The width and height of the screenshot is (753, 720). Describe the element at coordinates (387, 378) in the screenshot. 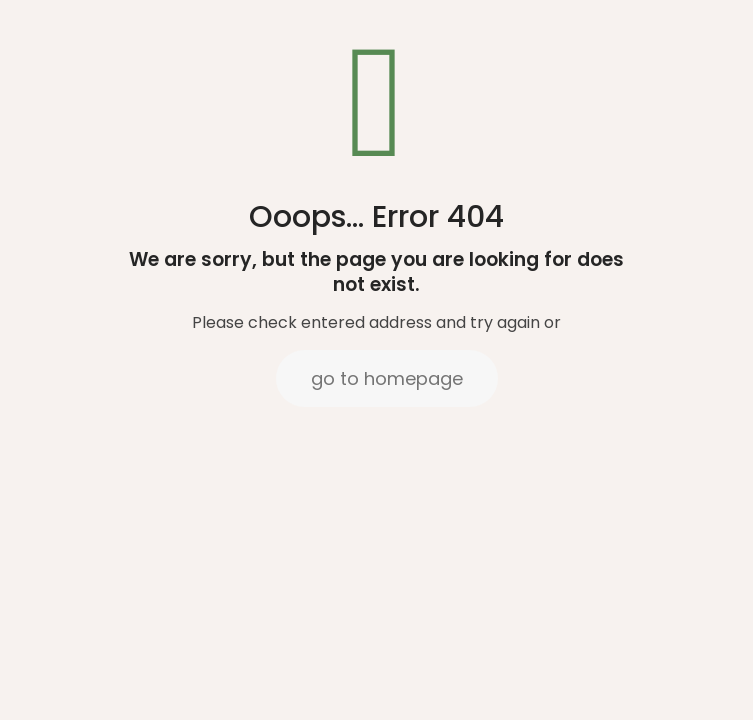

I see `go to homepage` at that location.